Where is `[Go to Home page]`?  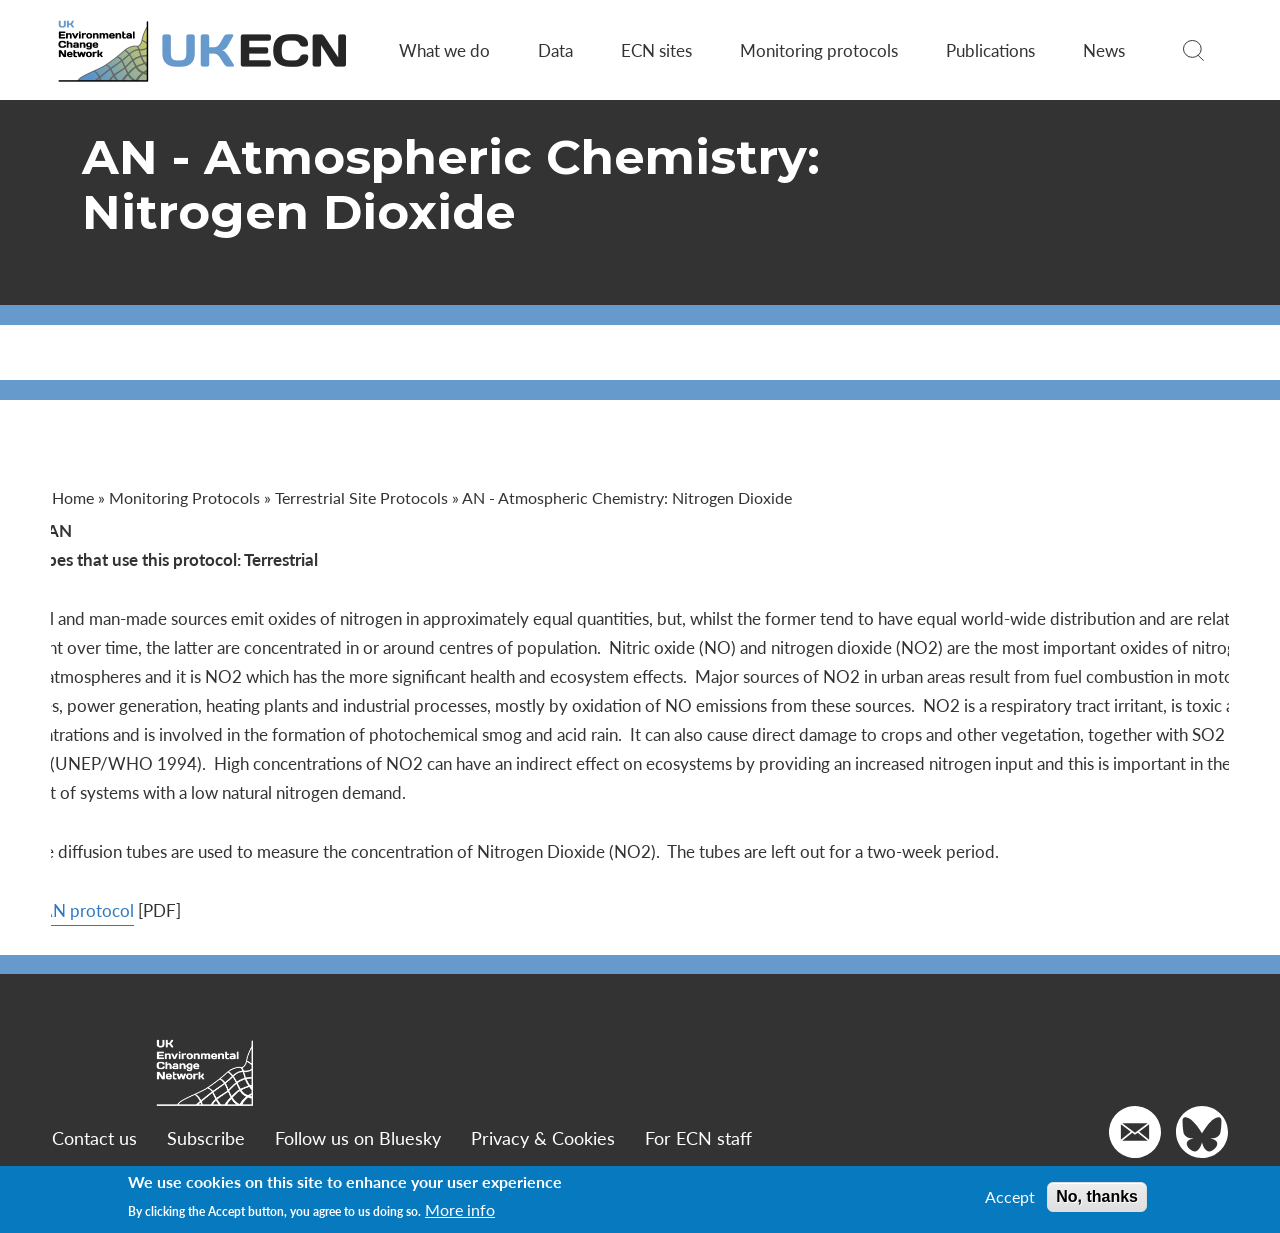
[Go to Home page] is located at coordinates (207, 50).